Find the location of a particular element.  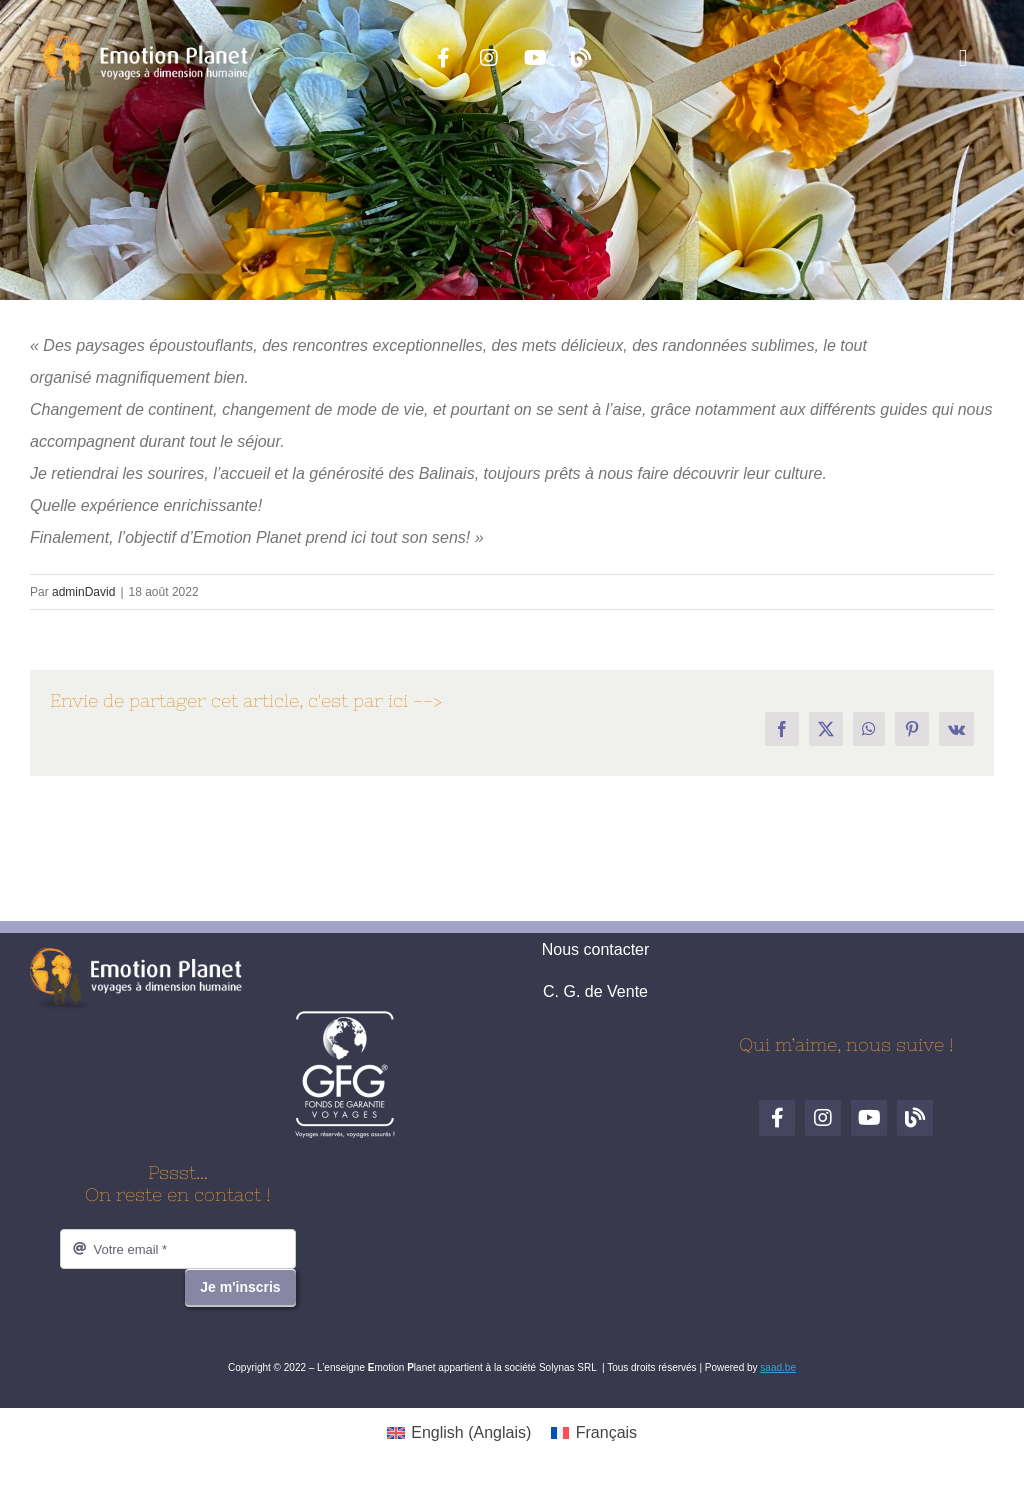

adminDavid is located at coordinates (83, 592).